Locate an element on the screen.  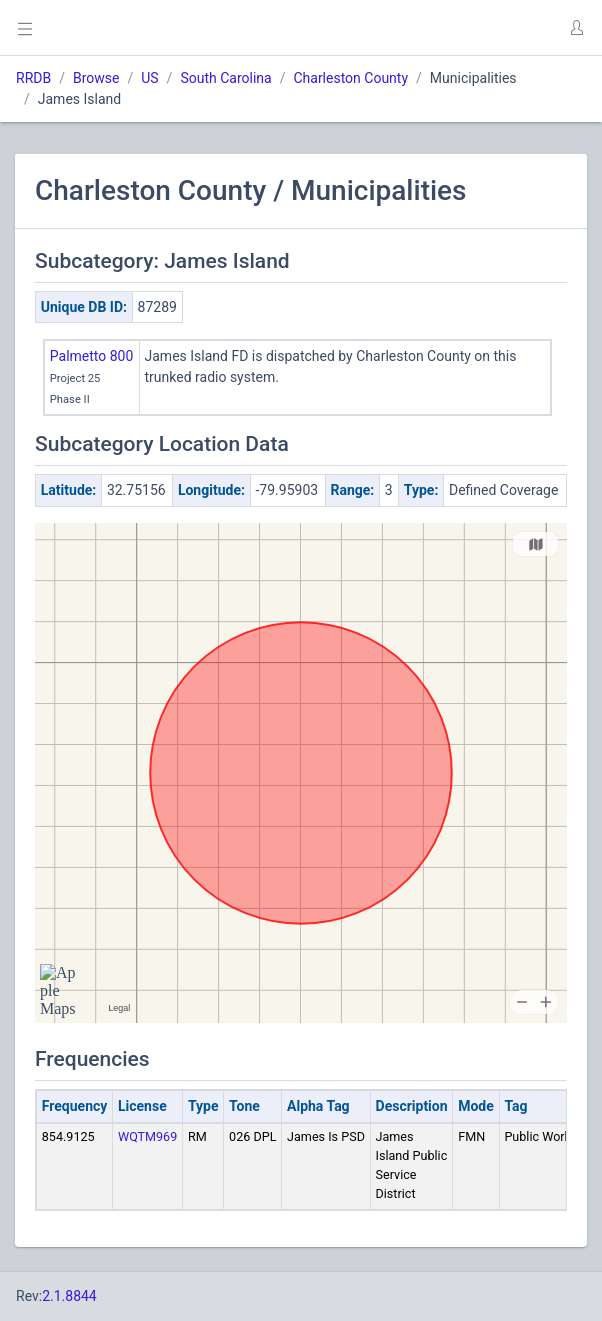
South Carolina is located at coordinates (225, 78).